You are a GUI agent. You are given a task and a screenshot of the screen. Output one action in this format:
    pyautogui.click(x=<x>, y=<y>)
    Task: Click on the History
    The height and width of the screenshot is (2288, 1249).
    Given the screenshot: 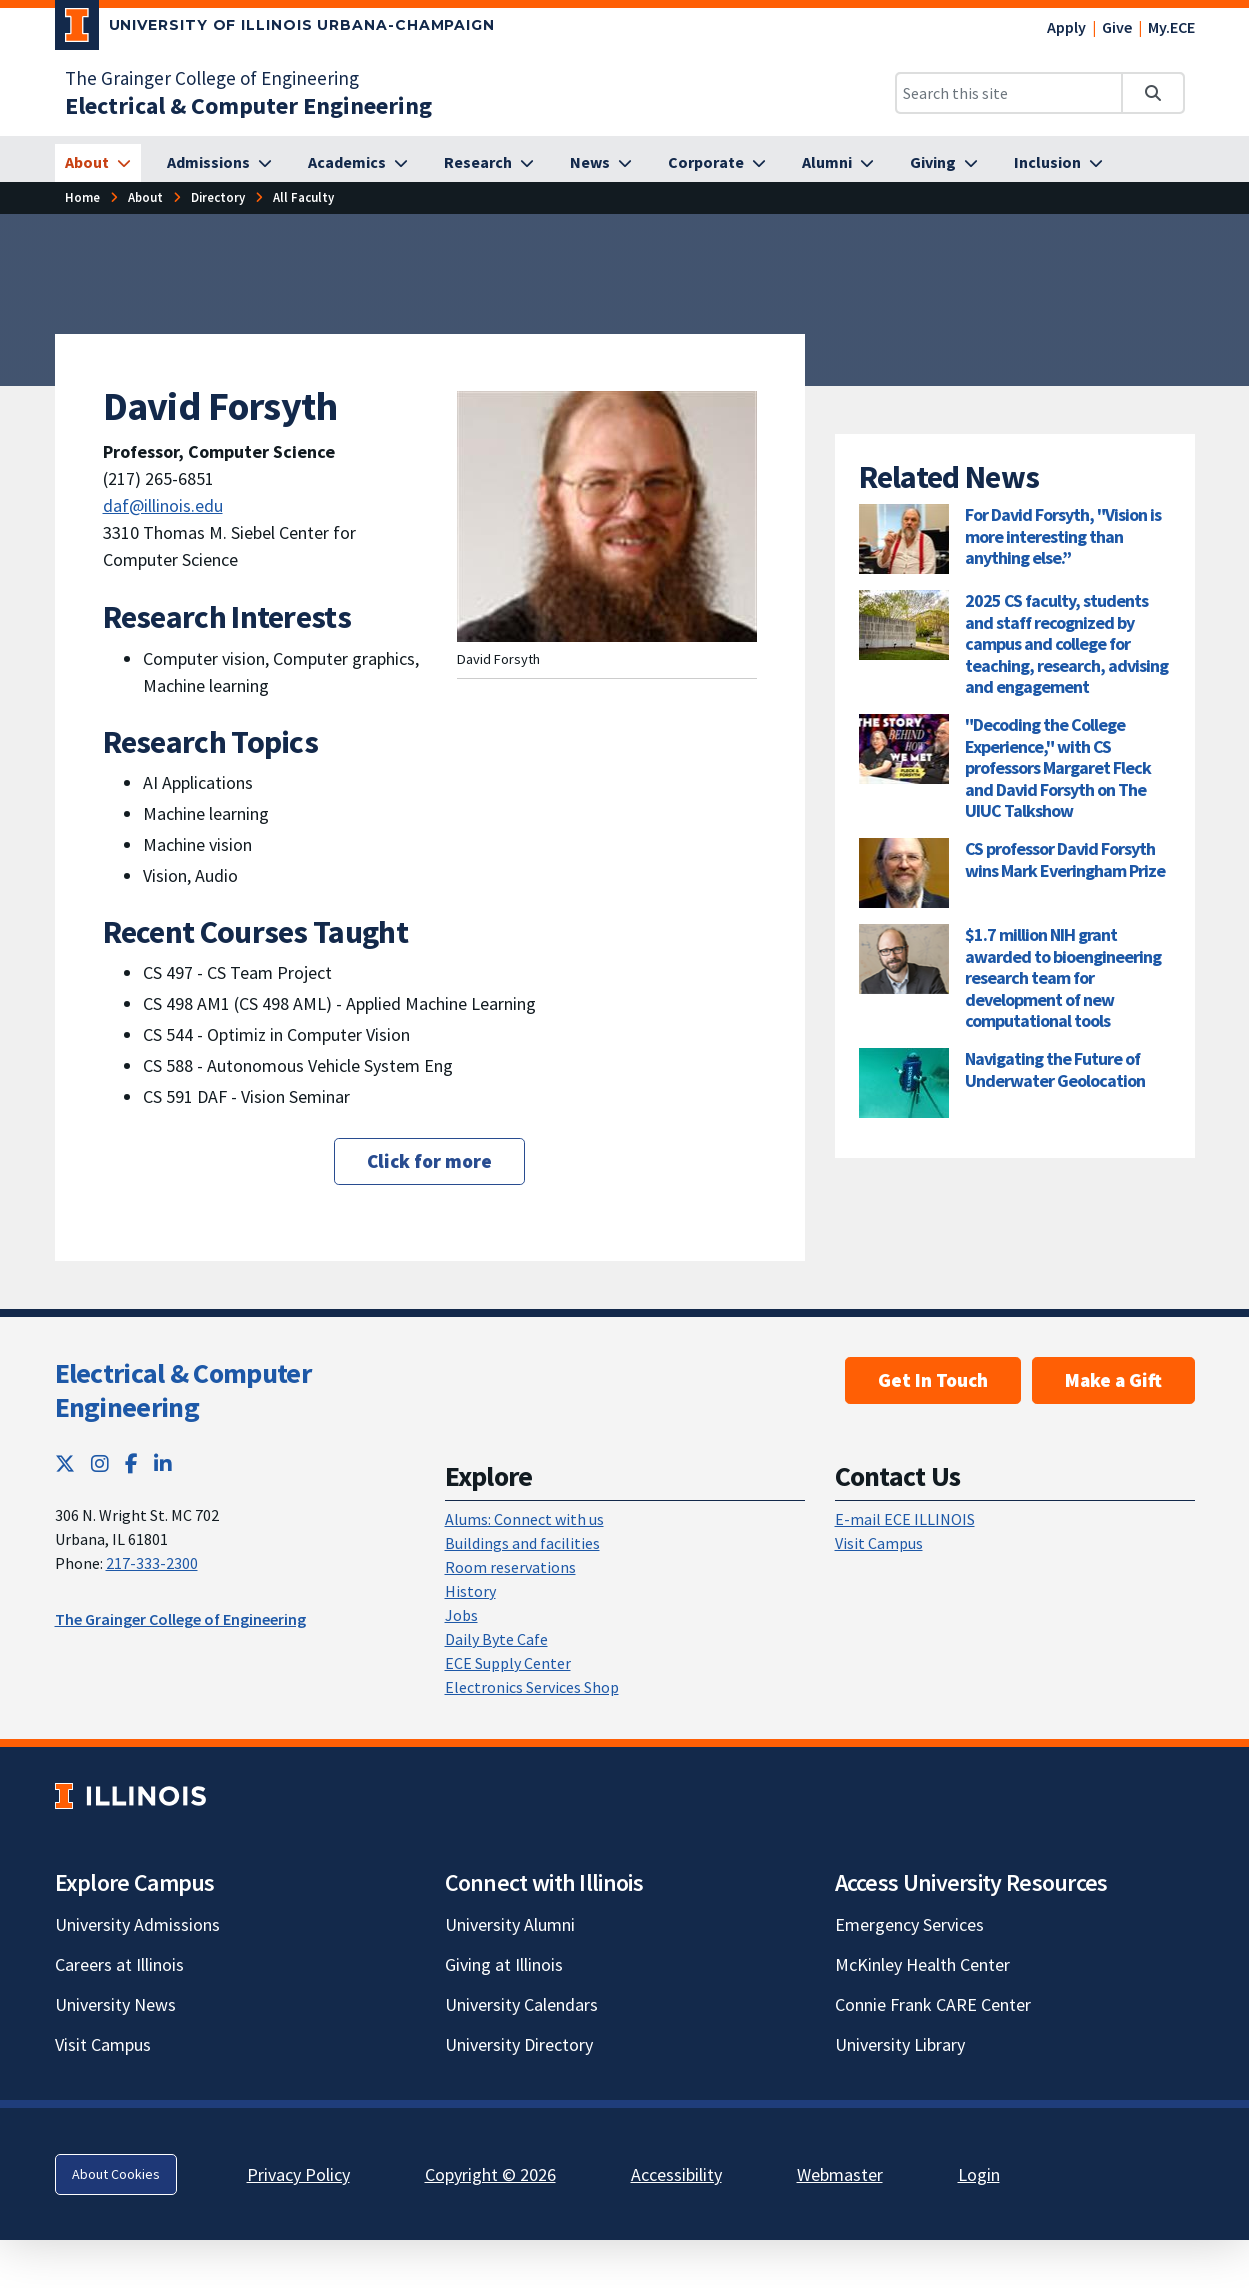 What is the action you would take?
    pyautogui.click(x=470, y=1591)
    